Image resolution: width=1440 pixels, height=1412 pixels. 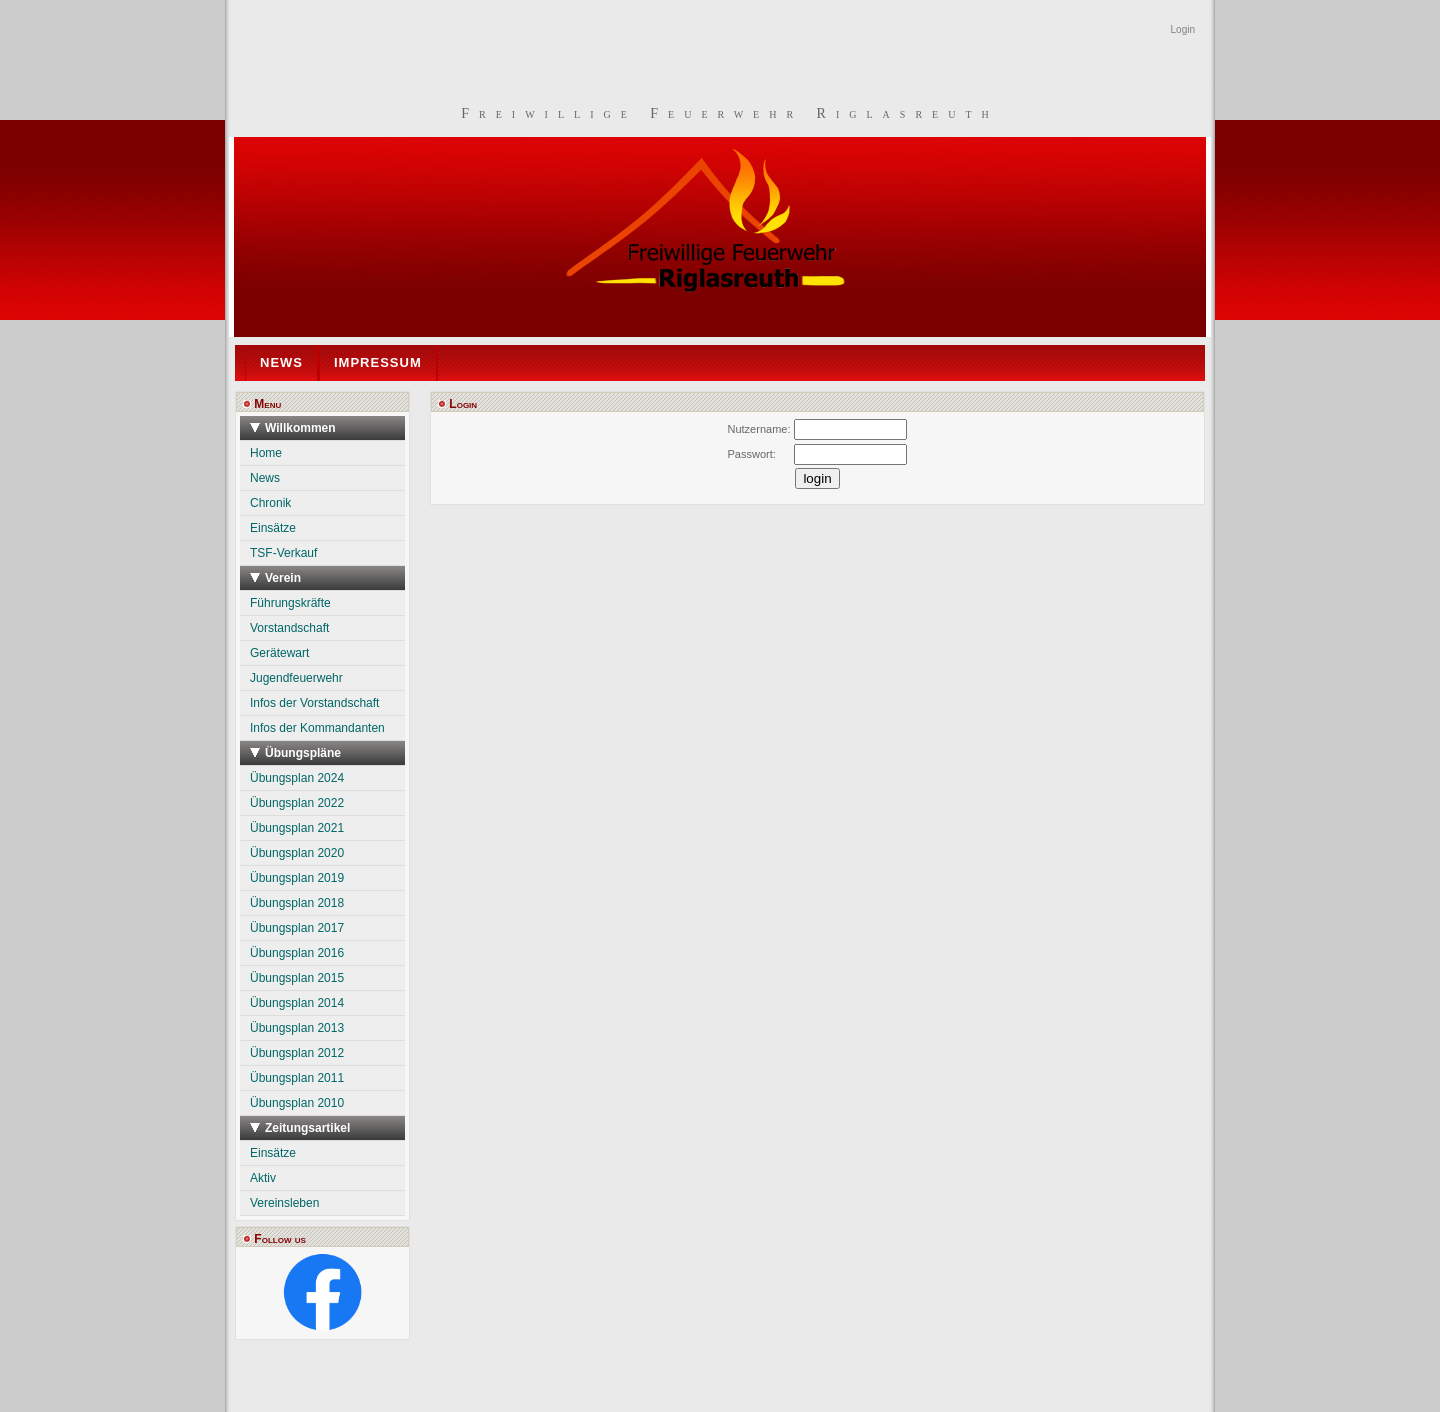 What do you see at coordinates (297, 903) in the screenshot?
I see `Übungsplan 2018` at bounding box center [297, 903].